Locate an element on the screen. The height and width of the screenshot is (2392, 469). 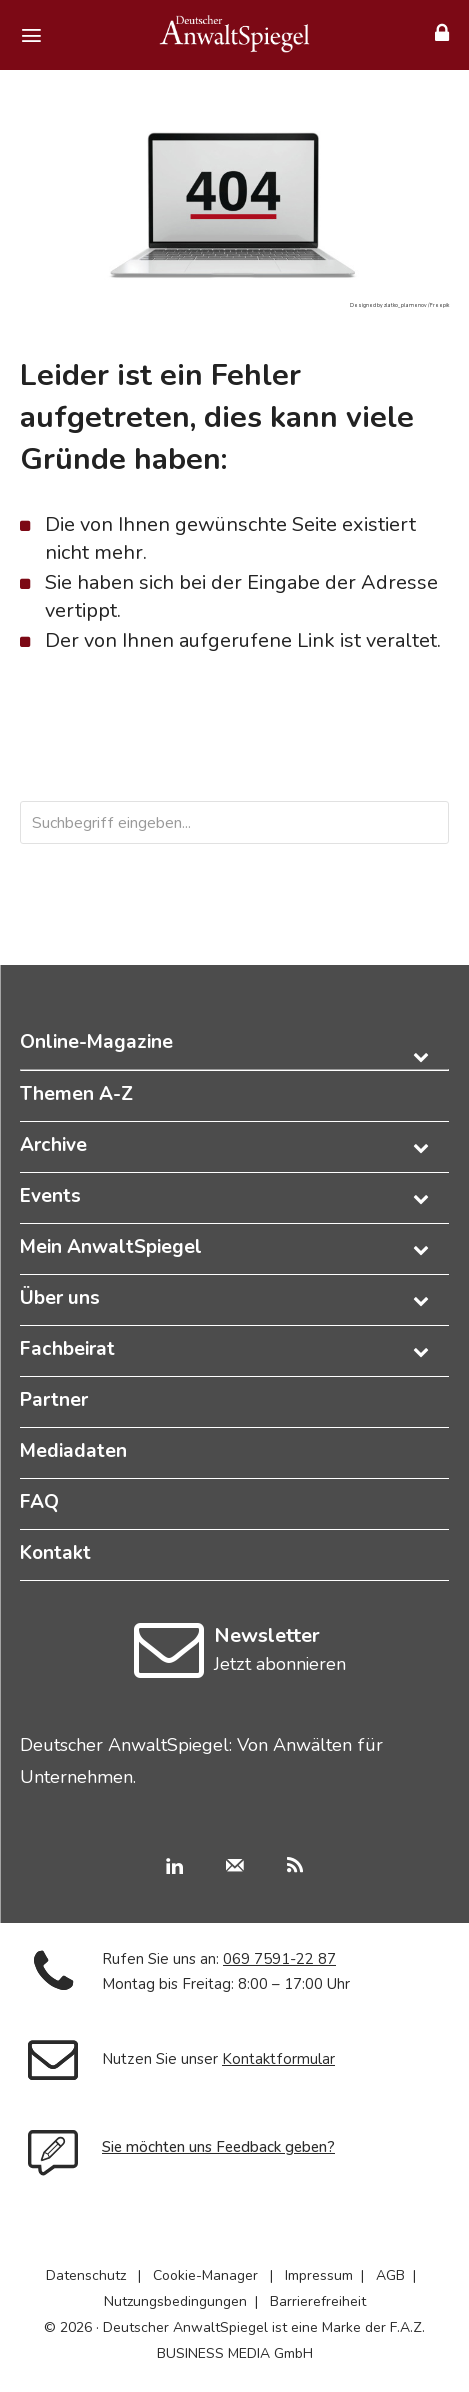
Über uns is located at coordinates (60, 1298).